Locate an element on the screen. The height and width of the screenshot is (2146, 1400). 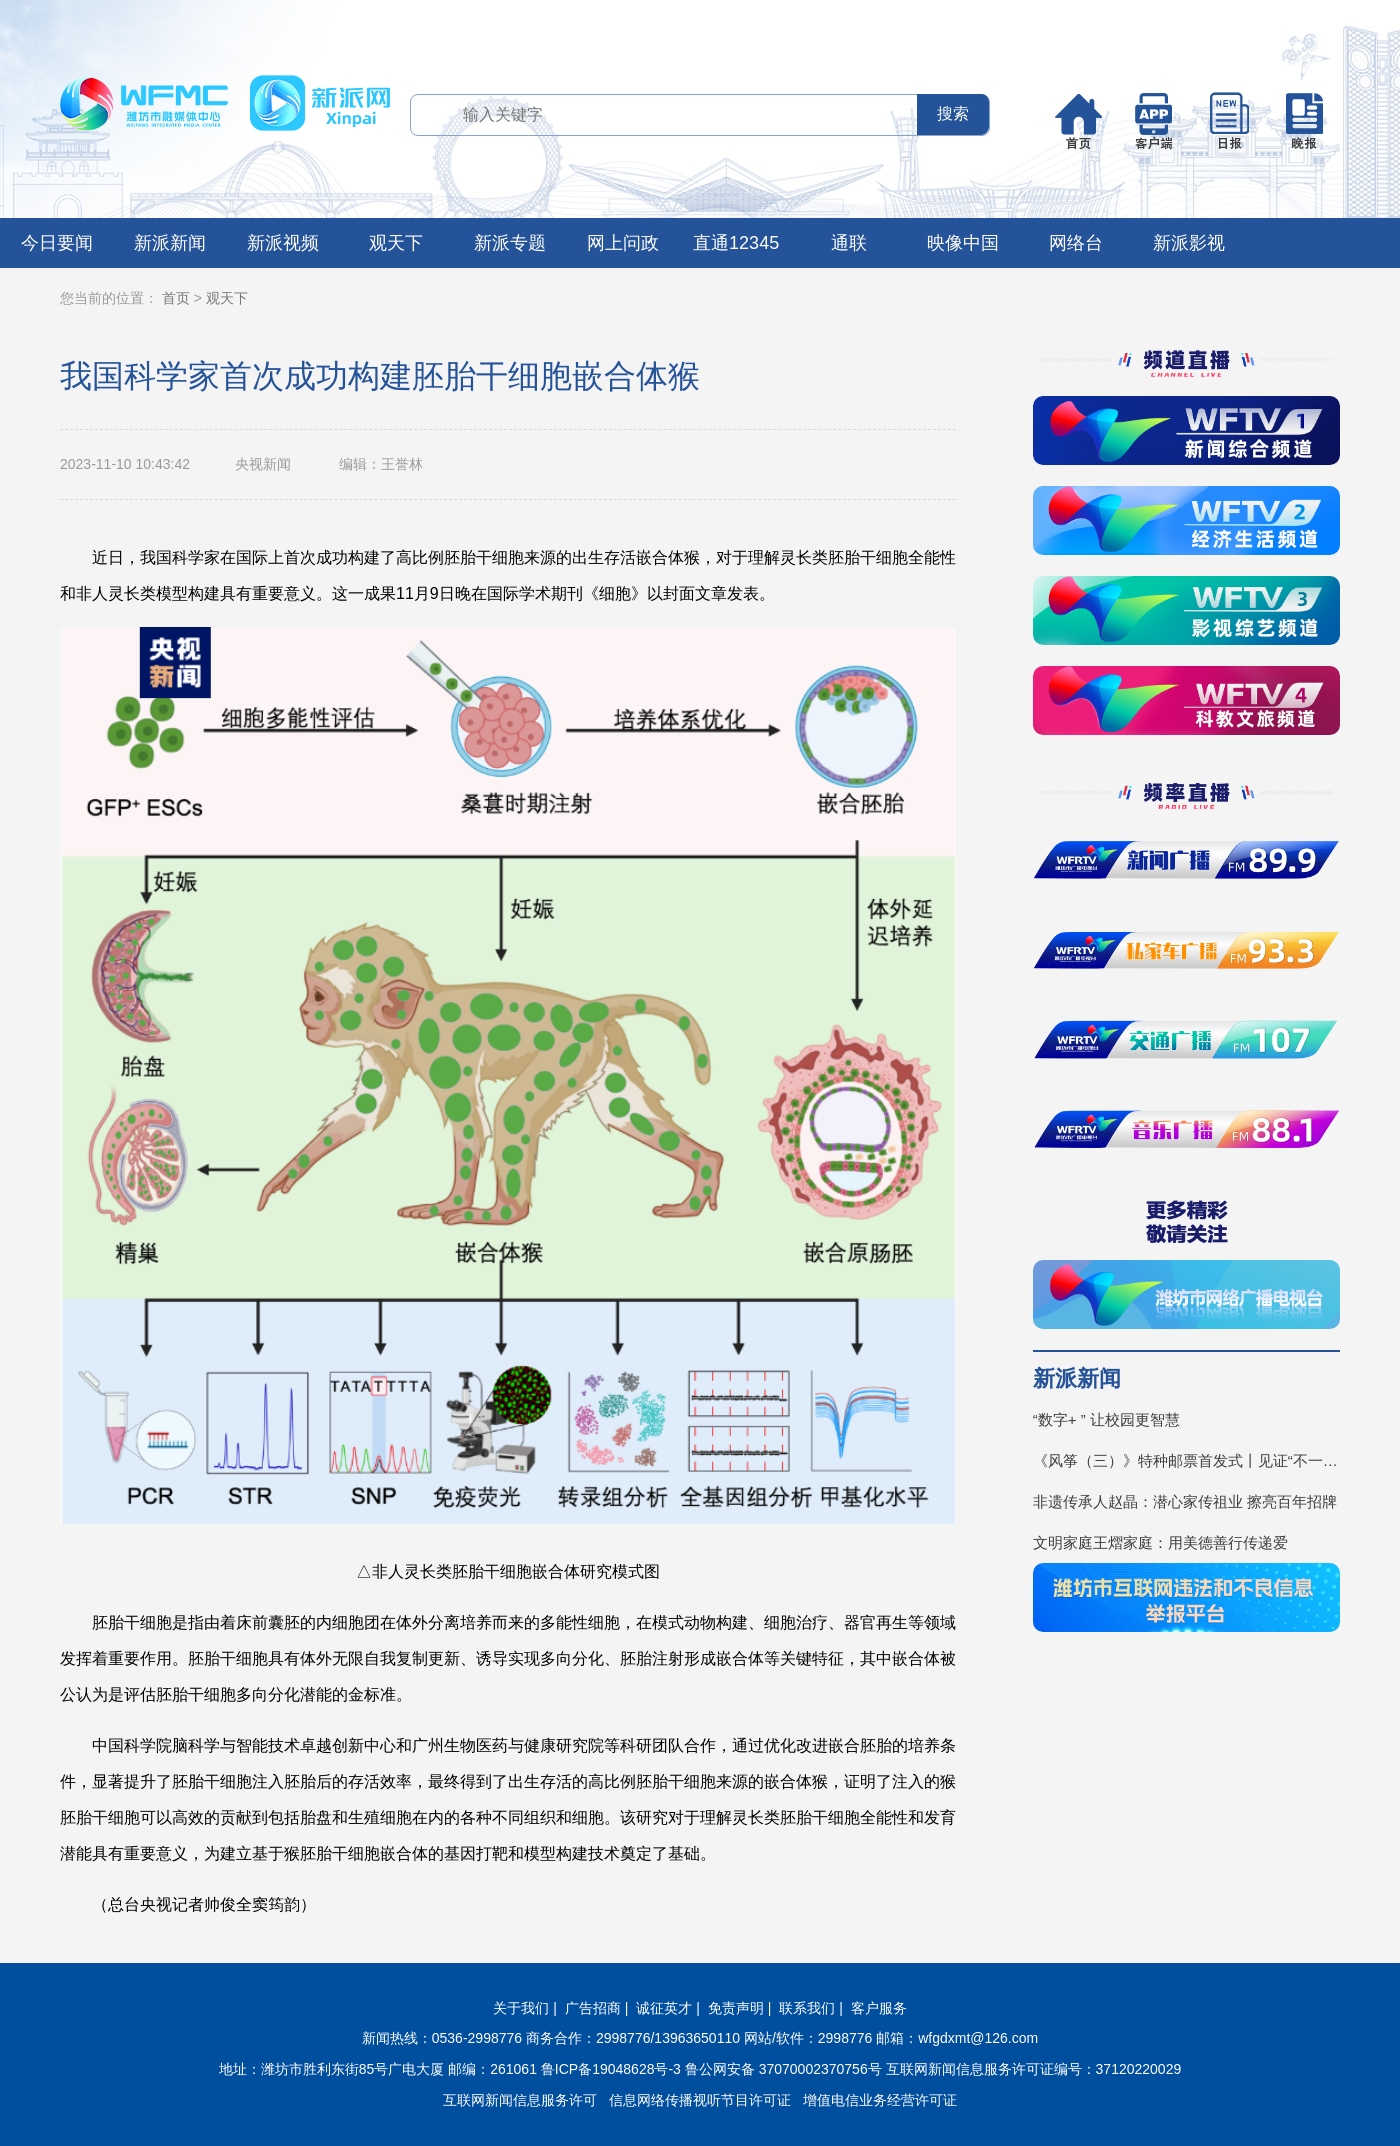
广告招商 is located at coordinates (593, 2008).